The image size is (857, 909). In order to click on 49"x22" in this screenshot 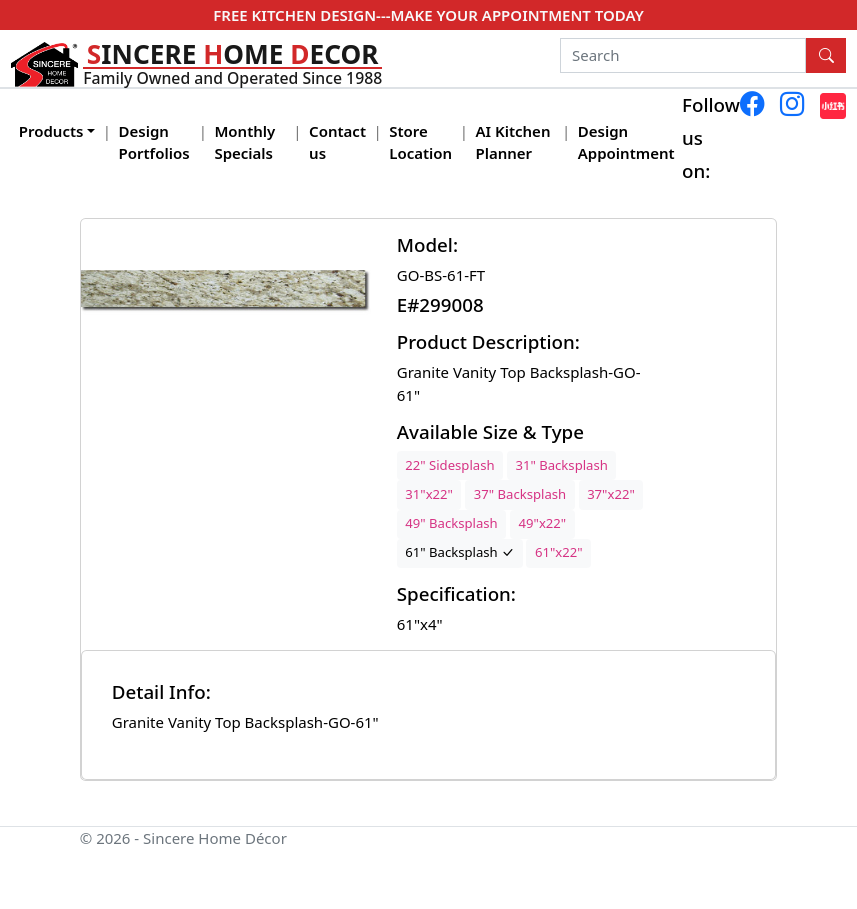, I will do `click(543, 523)`.